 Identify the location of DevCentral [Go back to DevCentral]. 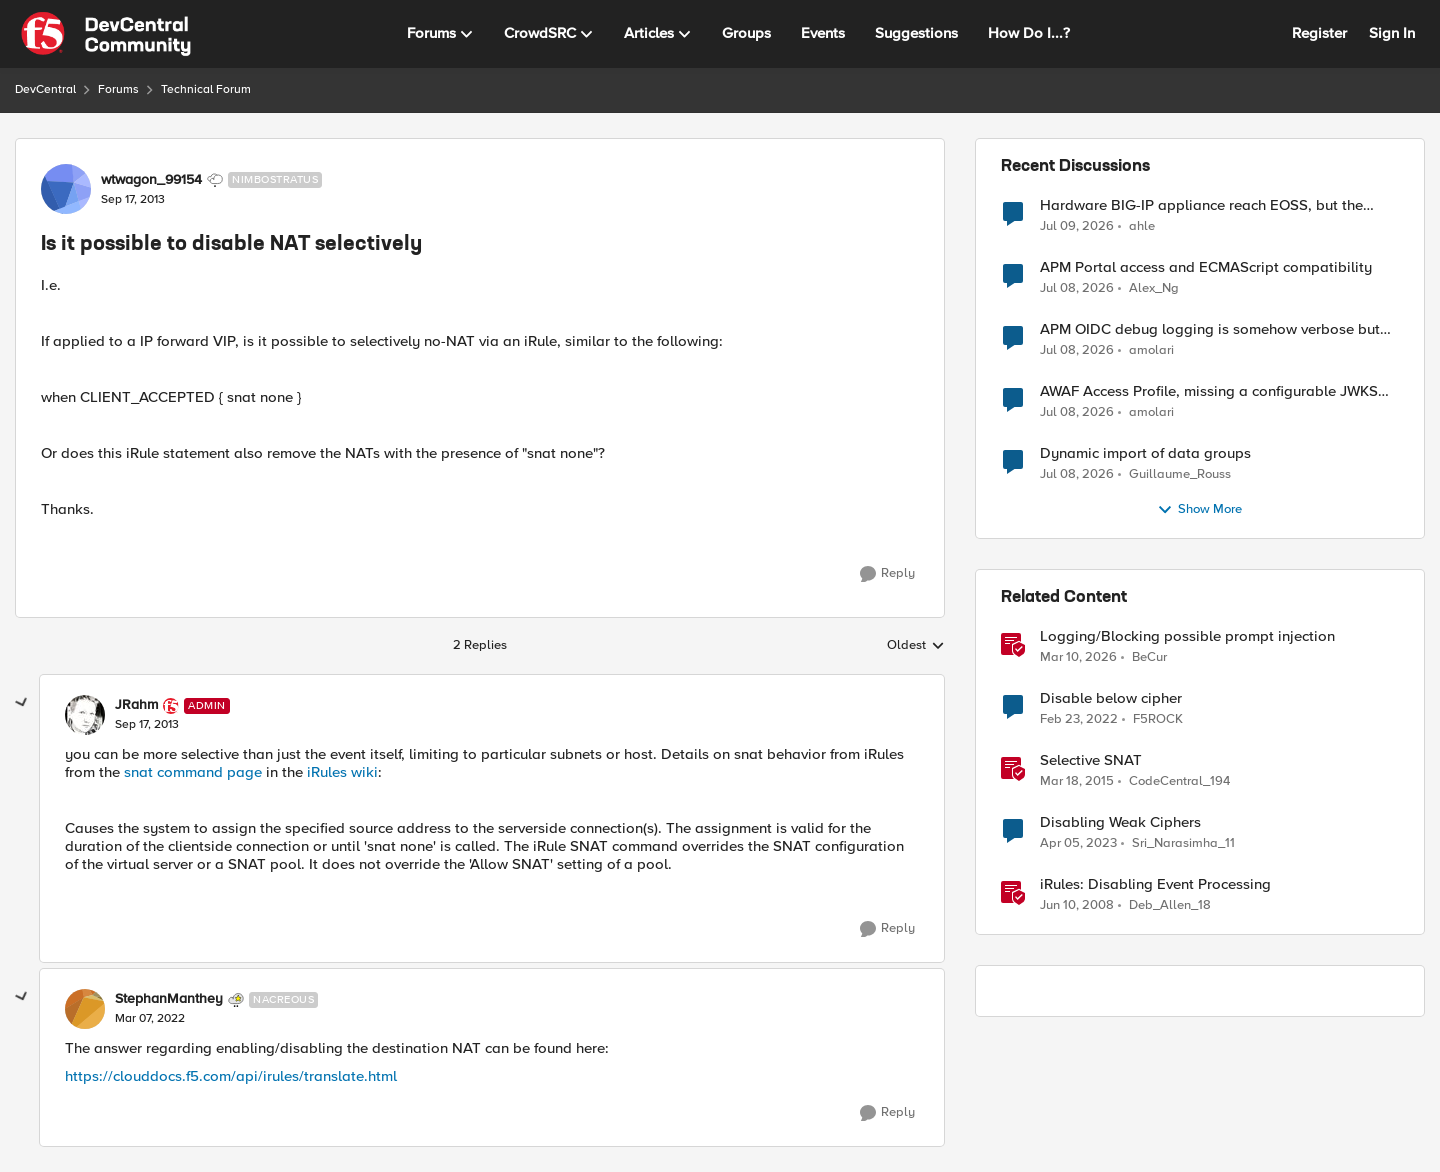
(45, 89).